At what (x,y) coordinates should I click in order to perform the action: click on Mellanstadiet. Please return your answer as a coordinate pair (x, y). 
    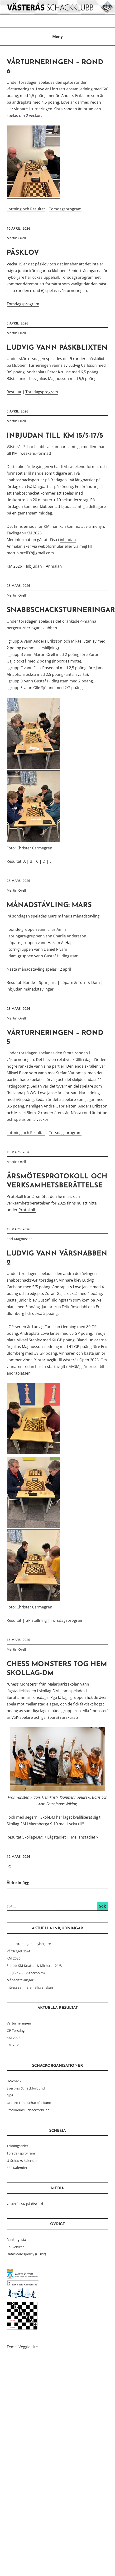
    Looking at the image, I should click on (83, 1837).